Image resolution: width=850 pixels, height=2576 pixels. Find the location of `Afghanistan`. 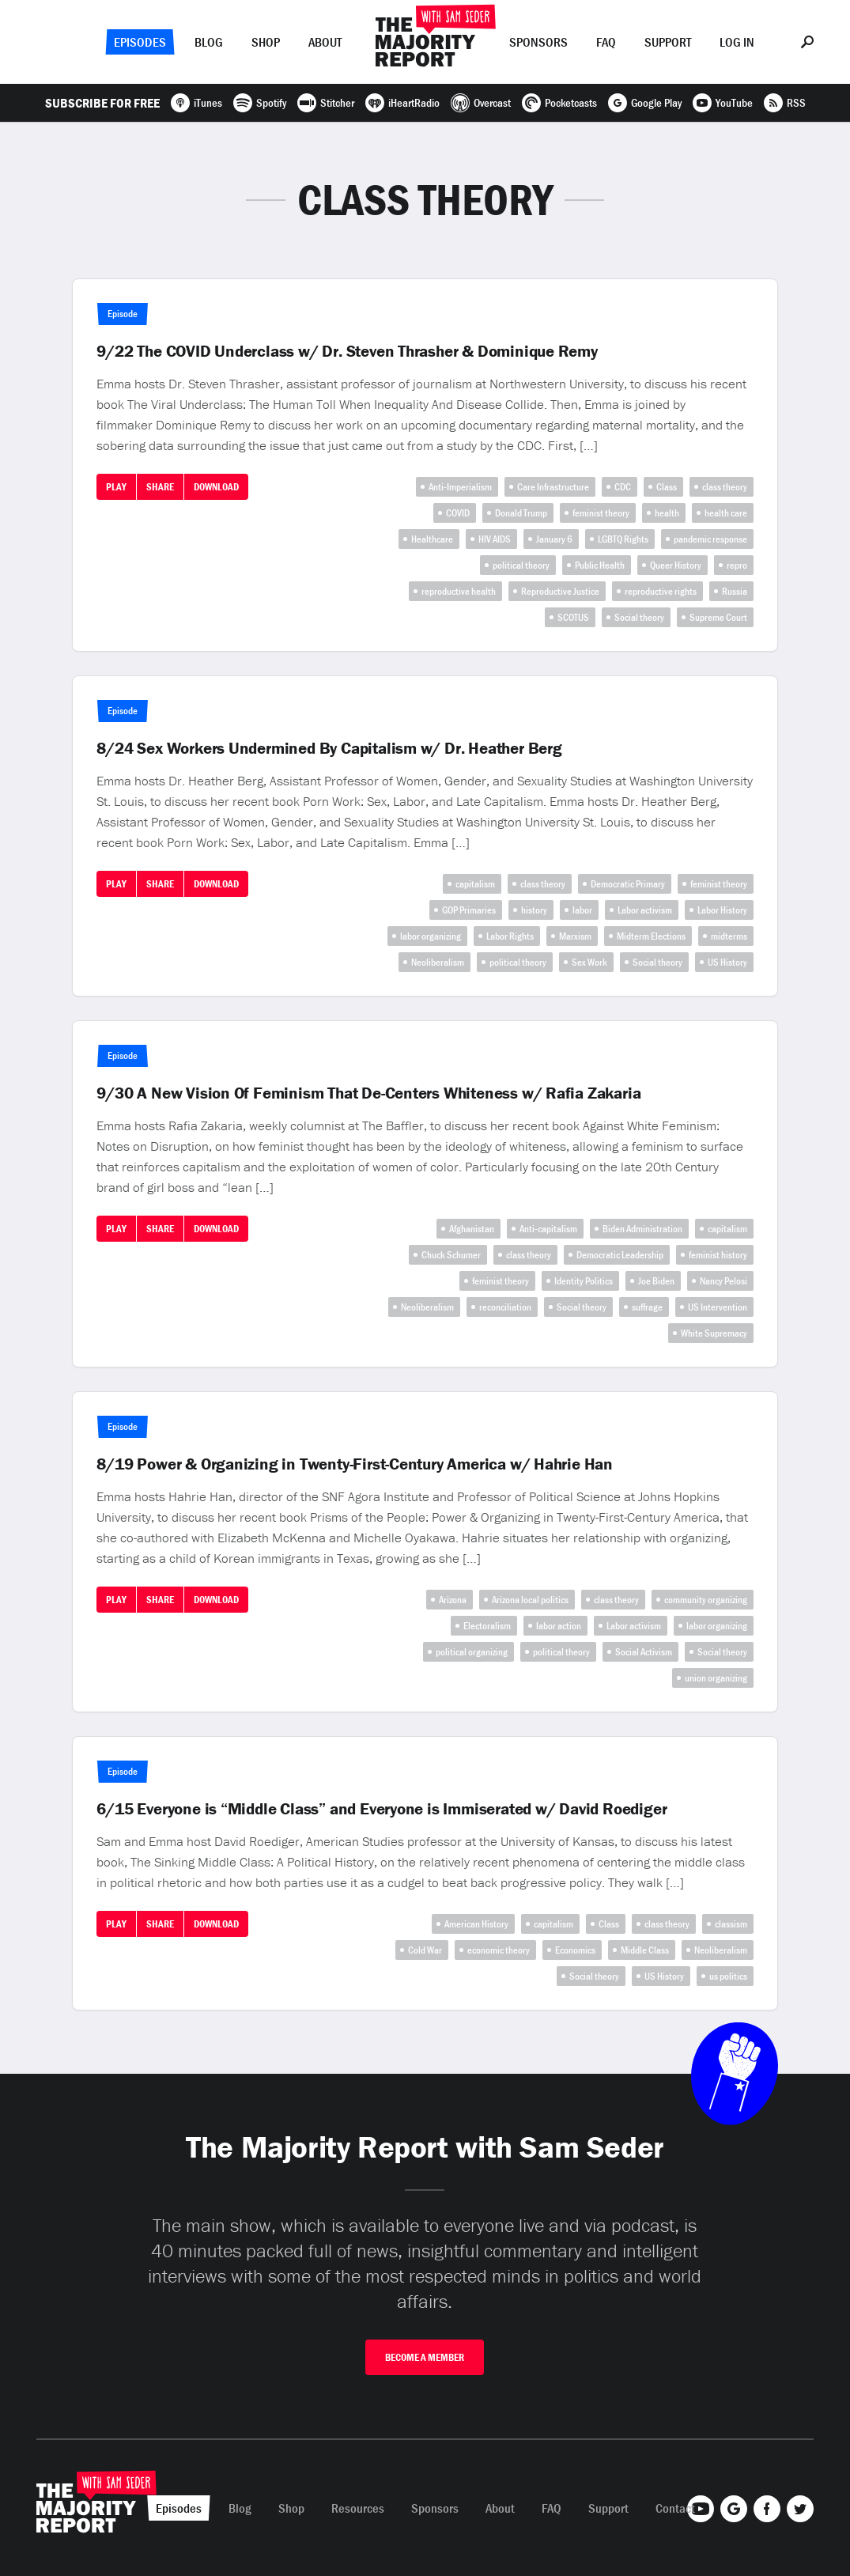

Afghanistan is located at coordinates (471, 1228).